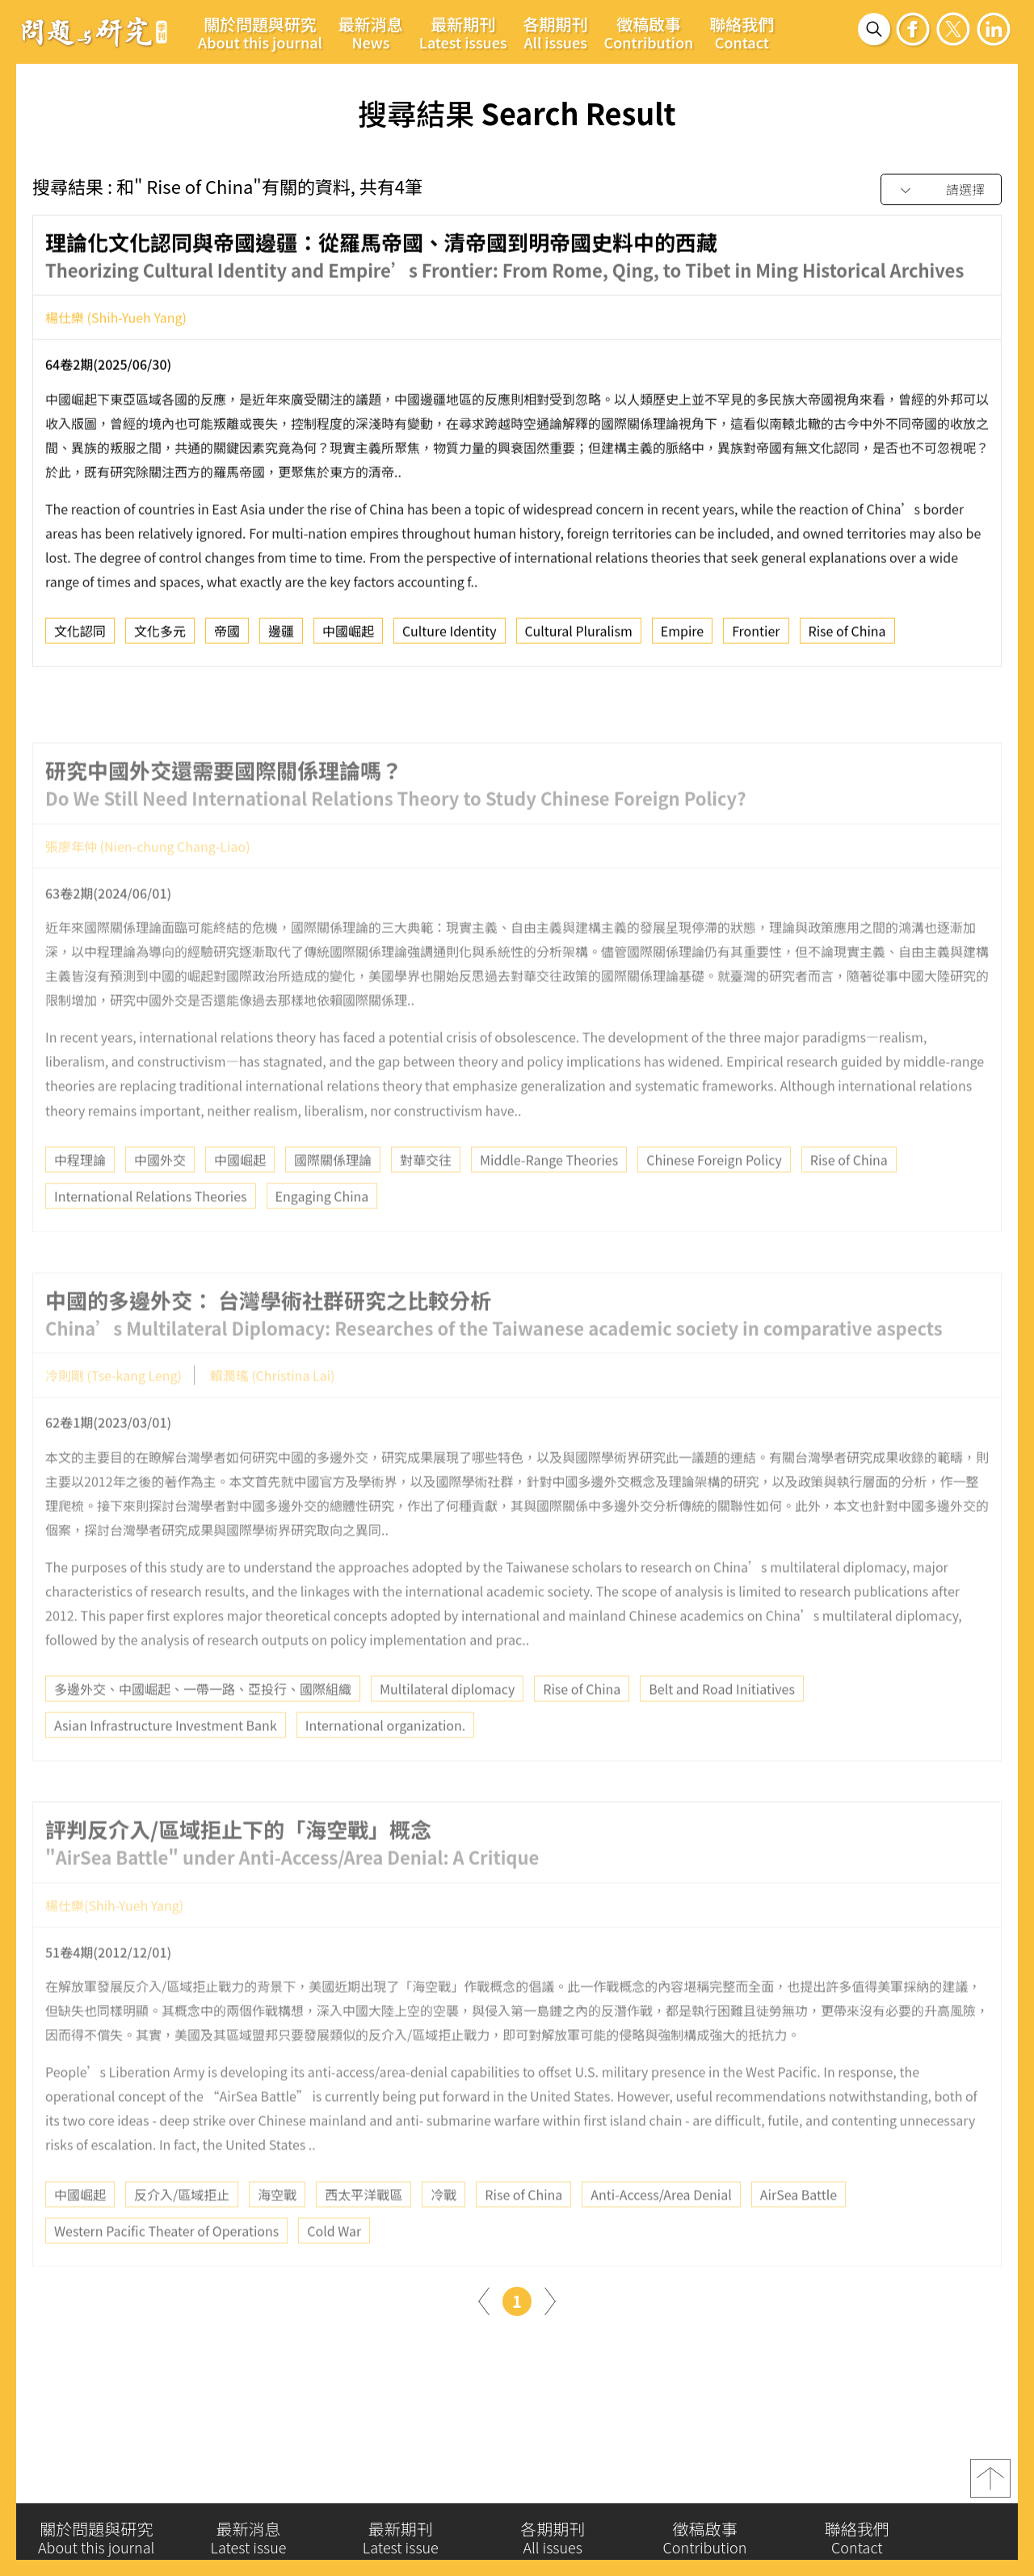 Image resolution: width=1034 pixels, height=2576 pixels. Describe the element at coordinates (363, 2230) in the screenshot. I see `西太平洋戰區` at that location.